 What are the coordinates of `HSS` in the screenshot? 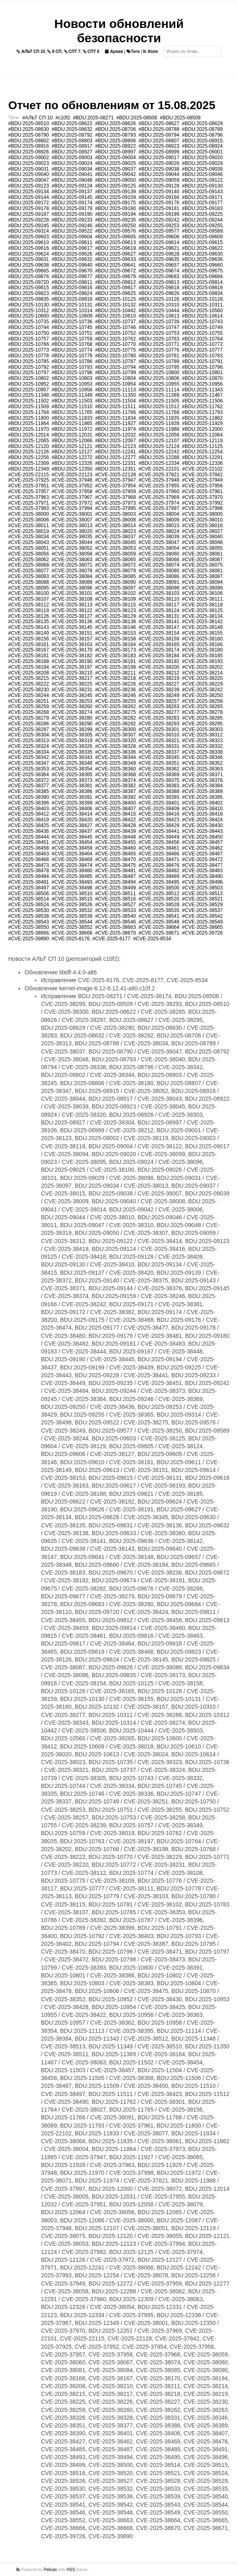 It's located at (71, 2569).